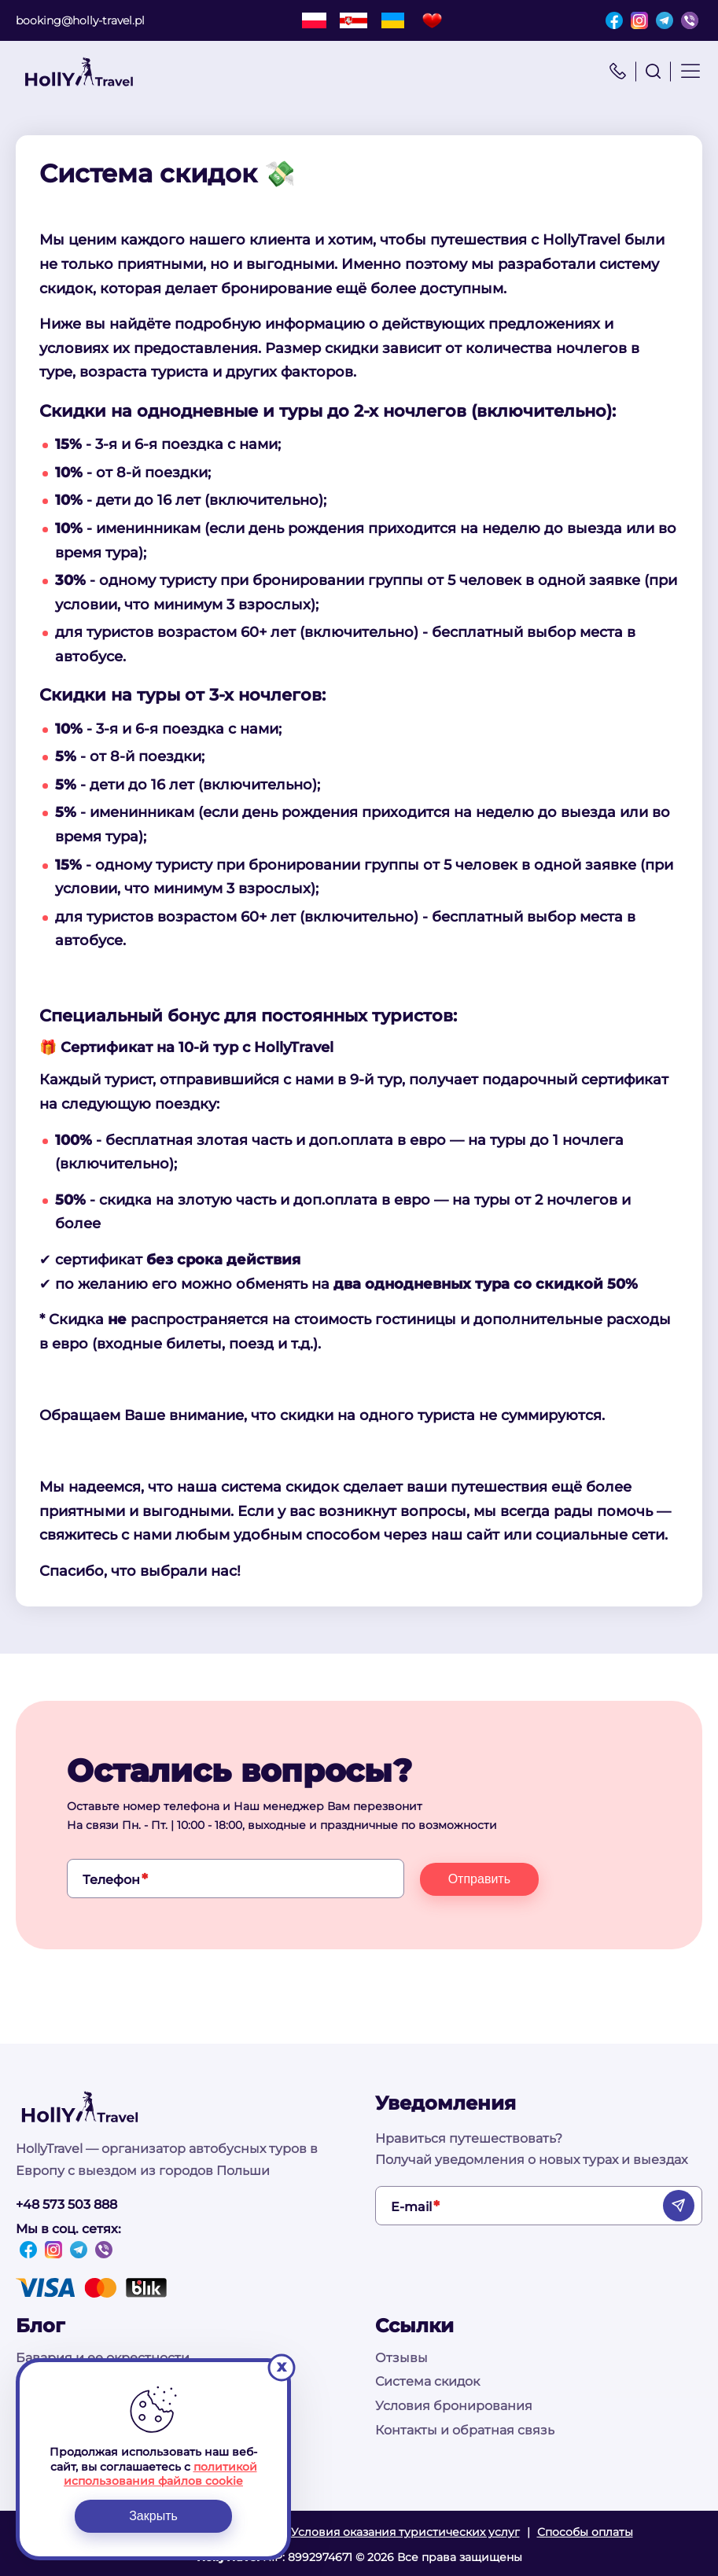  What do you see at coordinates (405, 2532) in the screenshot?
I see `Условия оказания туристических услуг` at bounding box center [405, 2532].